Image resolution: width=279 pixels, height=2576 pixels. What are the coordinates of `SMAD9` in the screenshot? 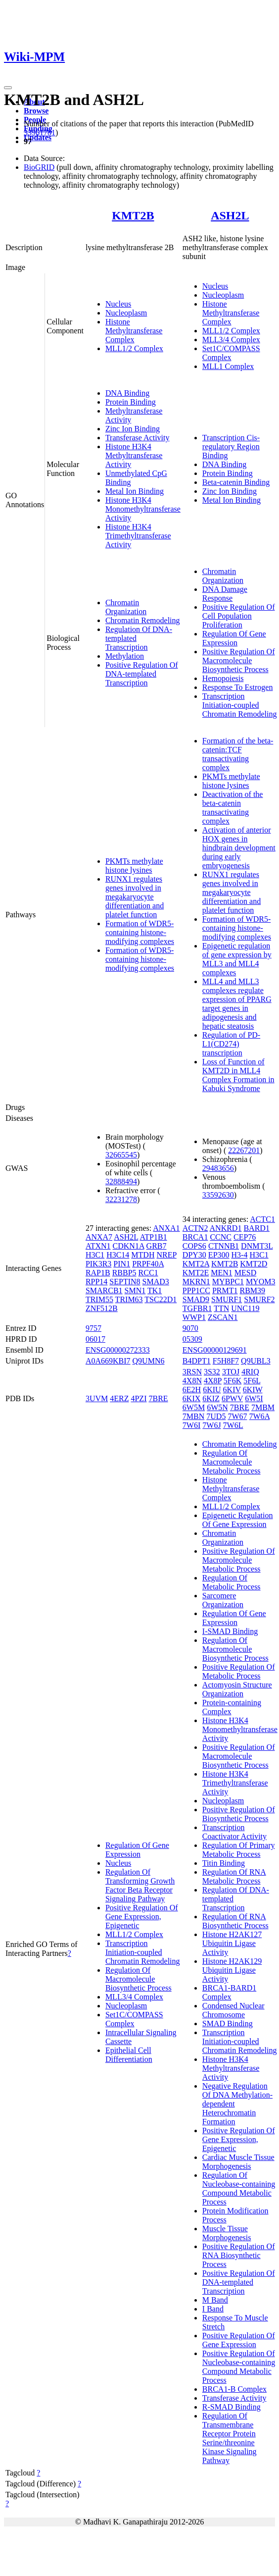 It's located at (196, 1299).